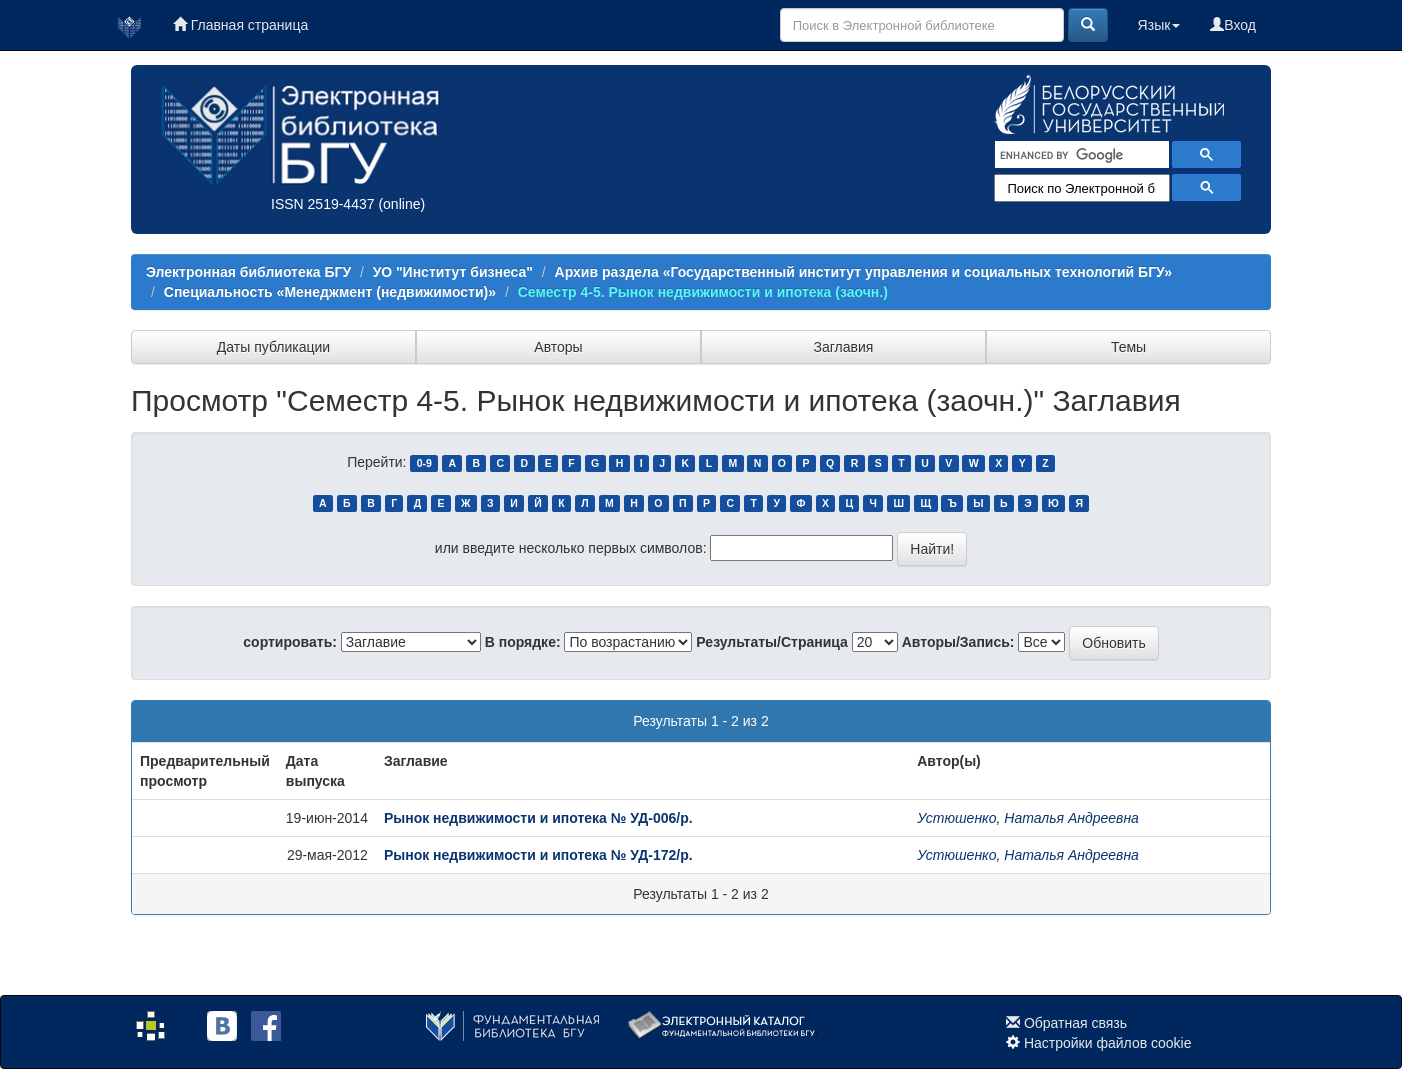 The height and width of the screenshot is (1089, 1402). What do you see at coordinates (863, 272) in the screenshot?
I see `Архив раздела «Государственный институт управления и социальных технологий БГУ»` at bounding box center [863, 272].